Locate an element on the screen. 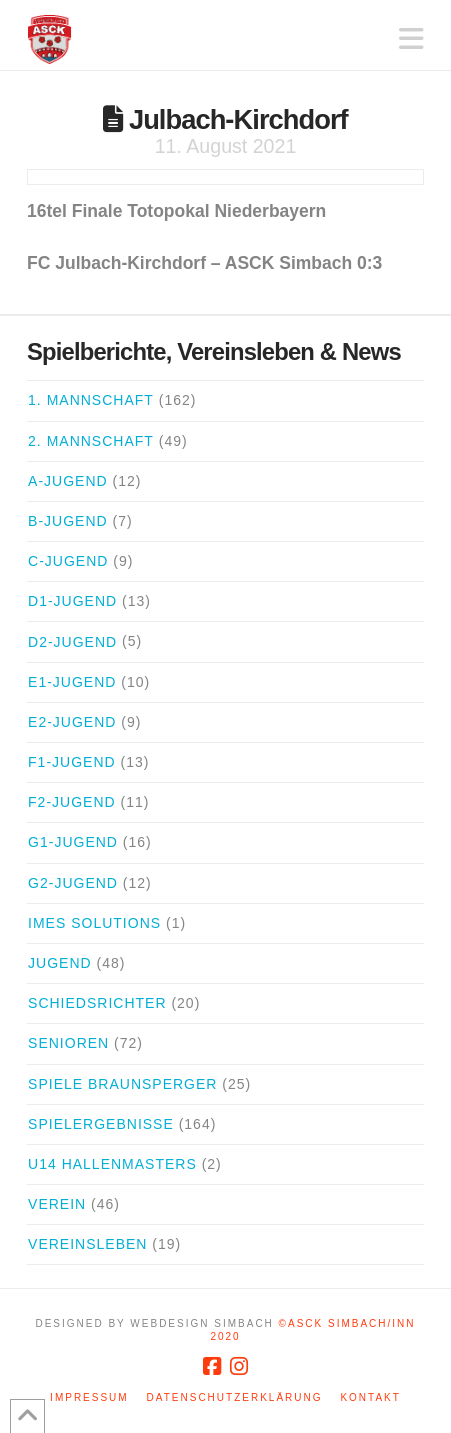 The width and height of the screenshot is (451, 1433). Datenschutzerklärung is located at coordinates (235, 1397).